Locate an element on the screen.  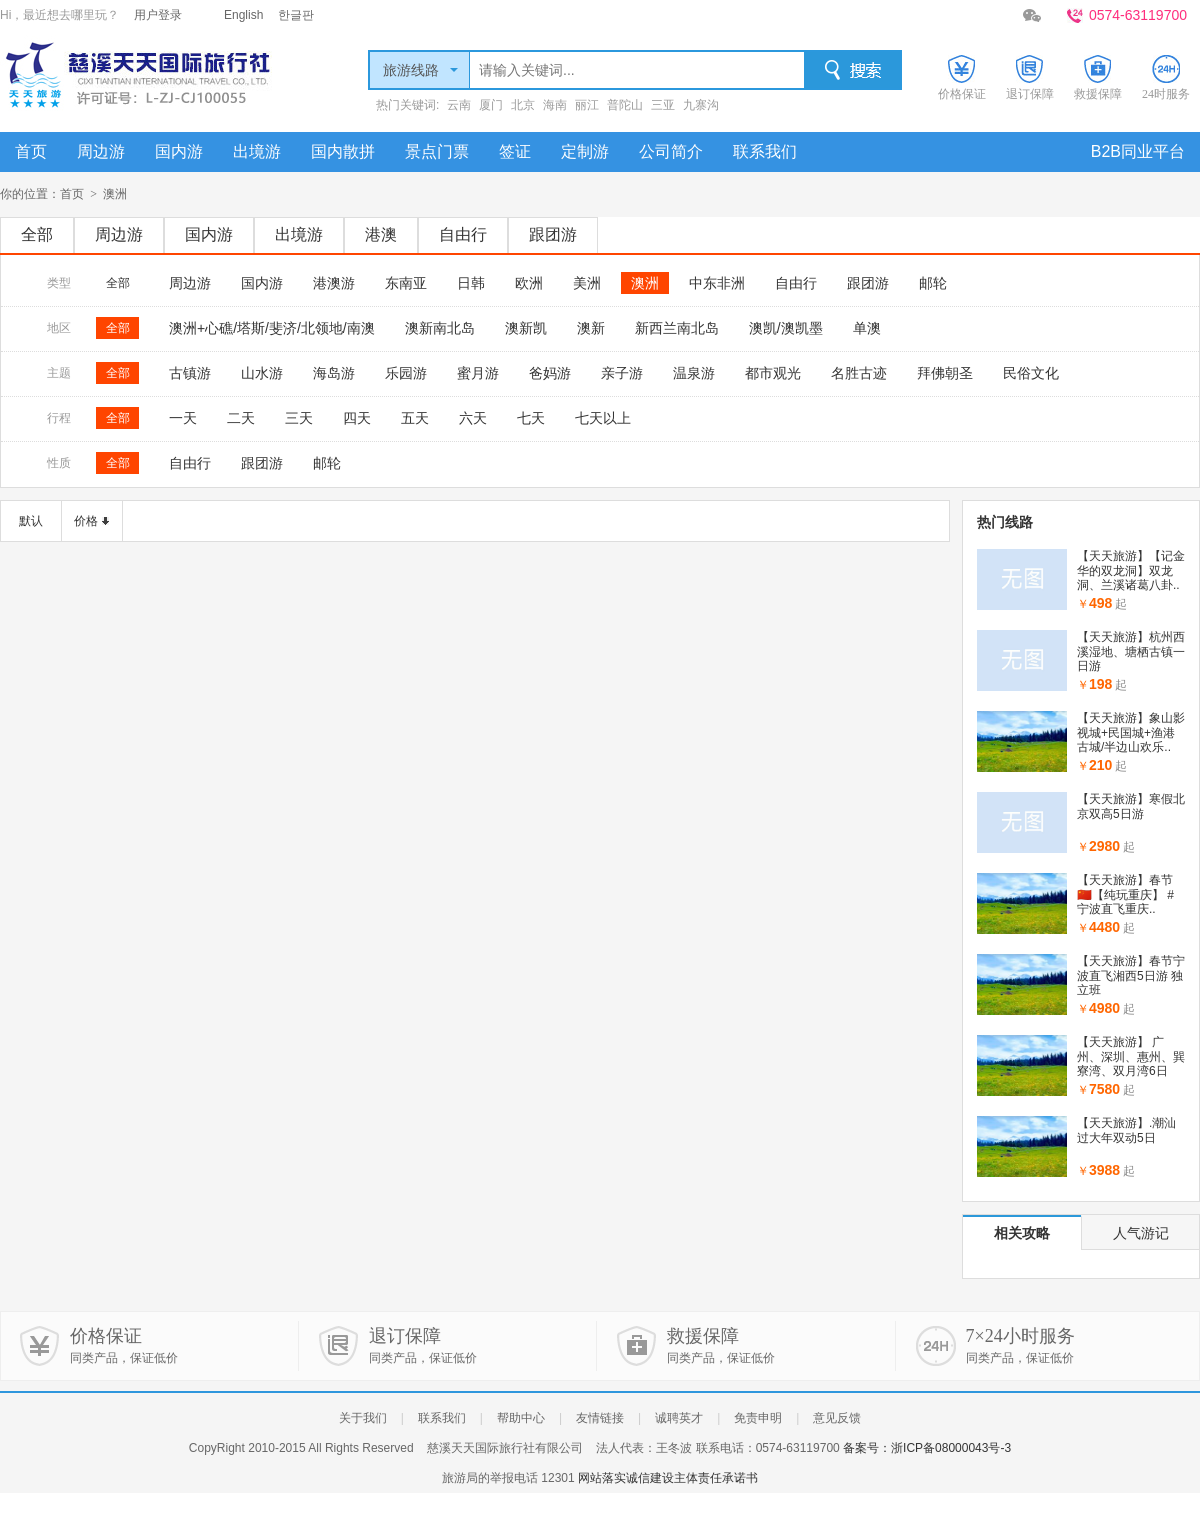
用户登录 is located at coordinates (158, 15).